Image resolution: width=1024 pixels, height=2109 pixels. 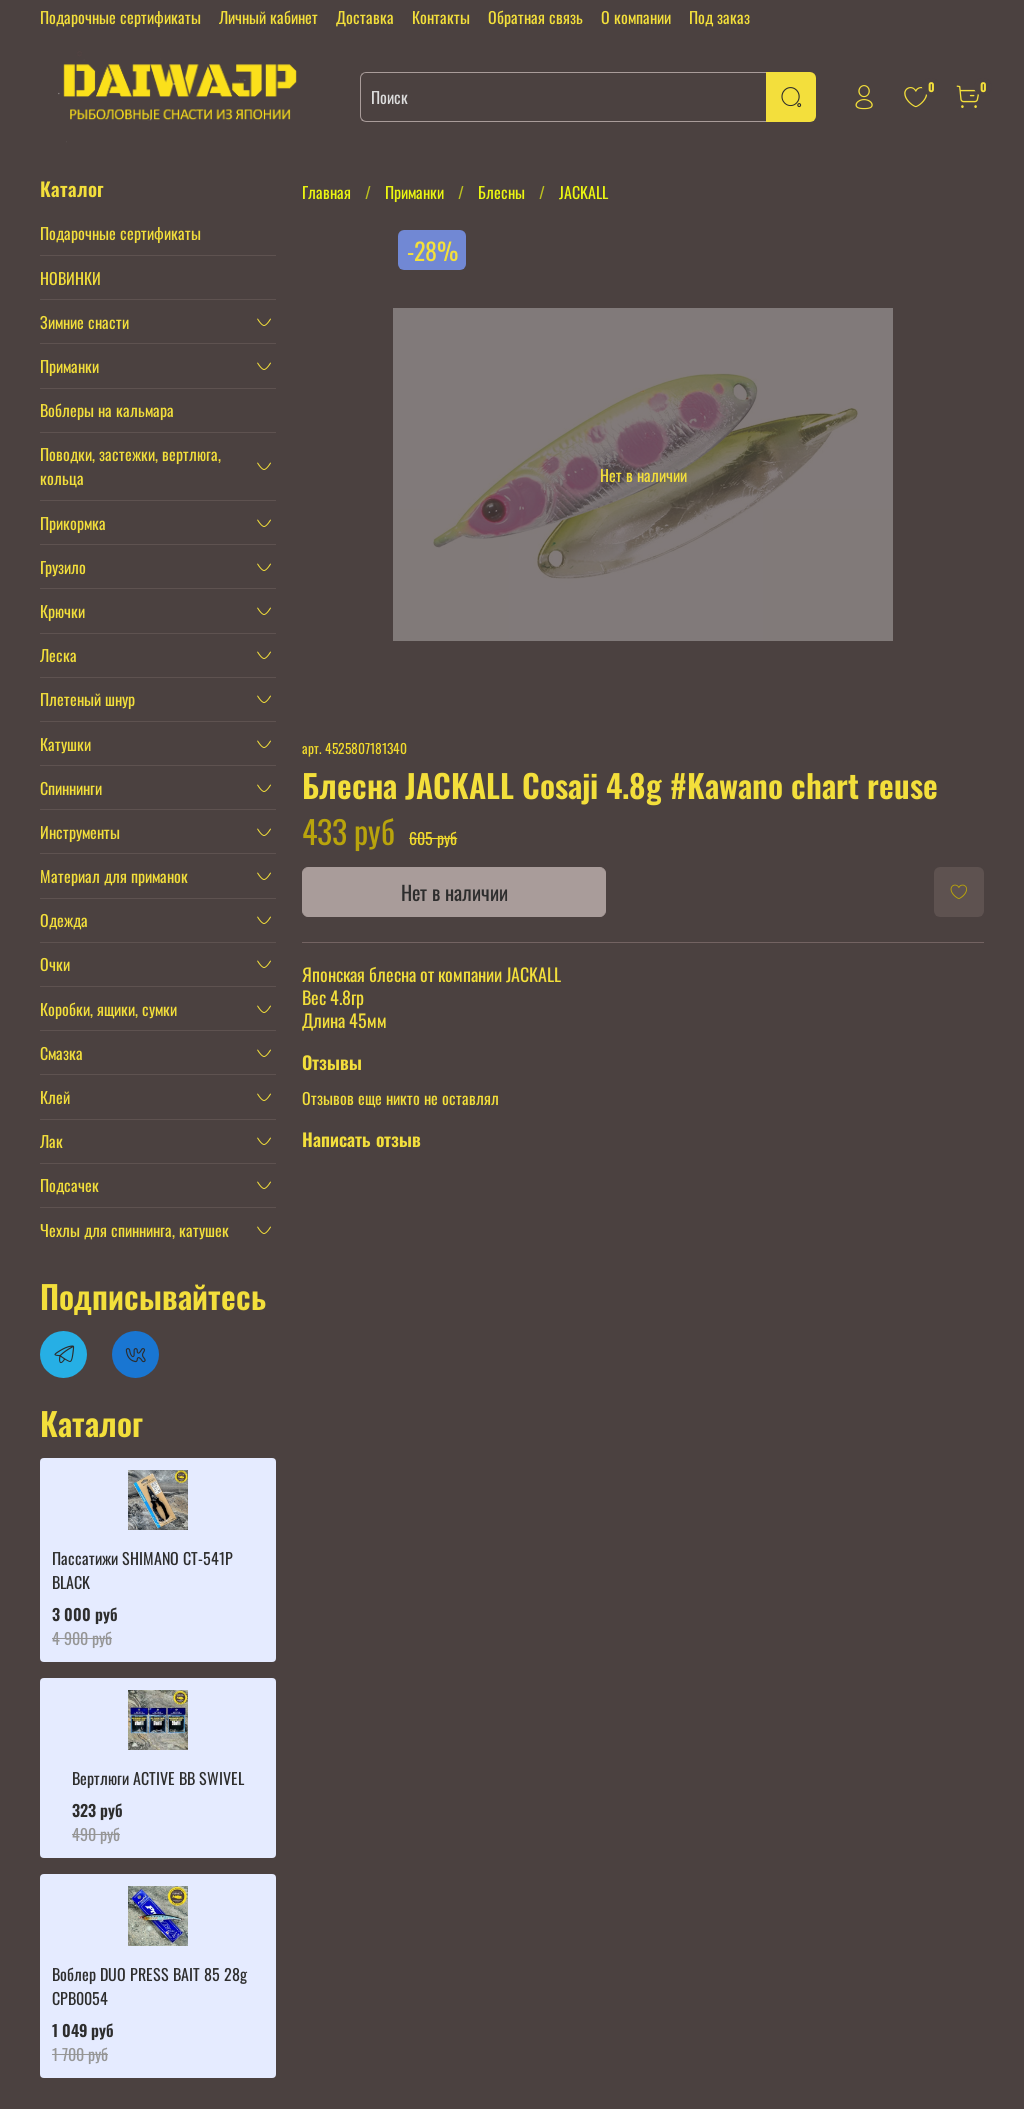 I want to click on Зимние снасти, so click(x=84, y=322).